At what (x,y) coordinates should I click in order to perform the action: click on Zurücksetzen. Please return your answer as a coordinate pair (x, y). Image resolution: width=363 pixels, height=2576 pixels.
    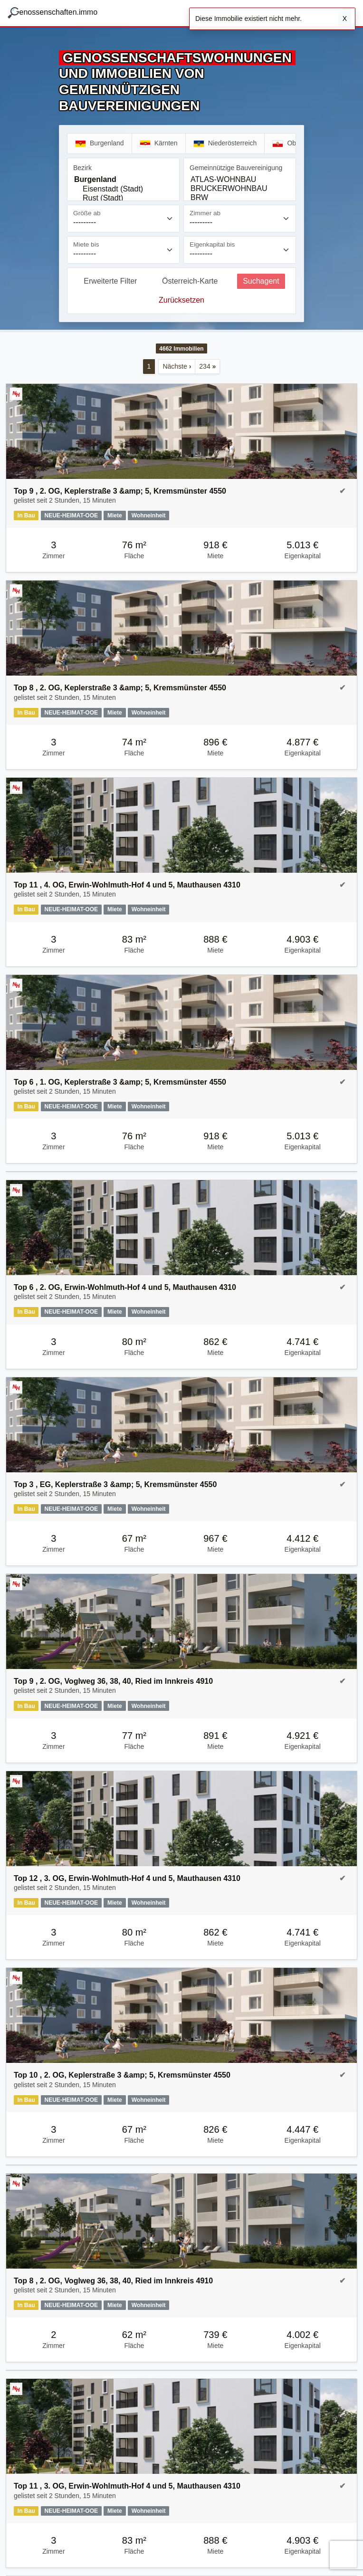
    Looking at the image, I should click on (181, 300).